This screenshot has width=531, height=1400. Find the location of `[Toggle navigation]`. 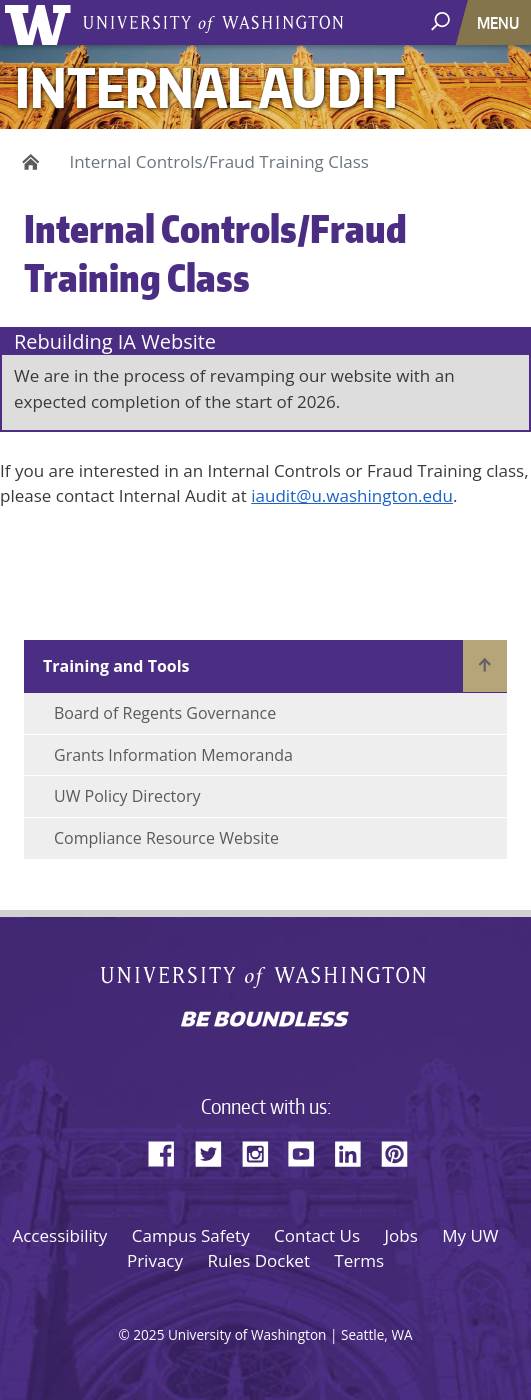

[Toggle navigation] is located at coordinates (500, 22).